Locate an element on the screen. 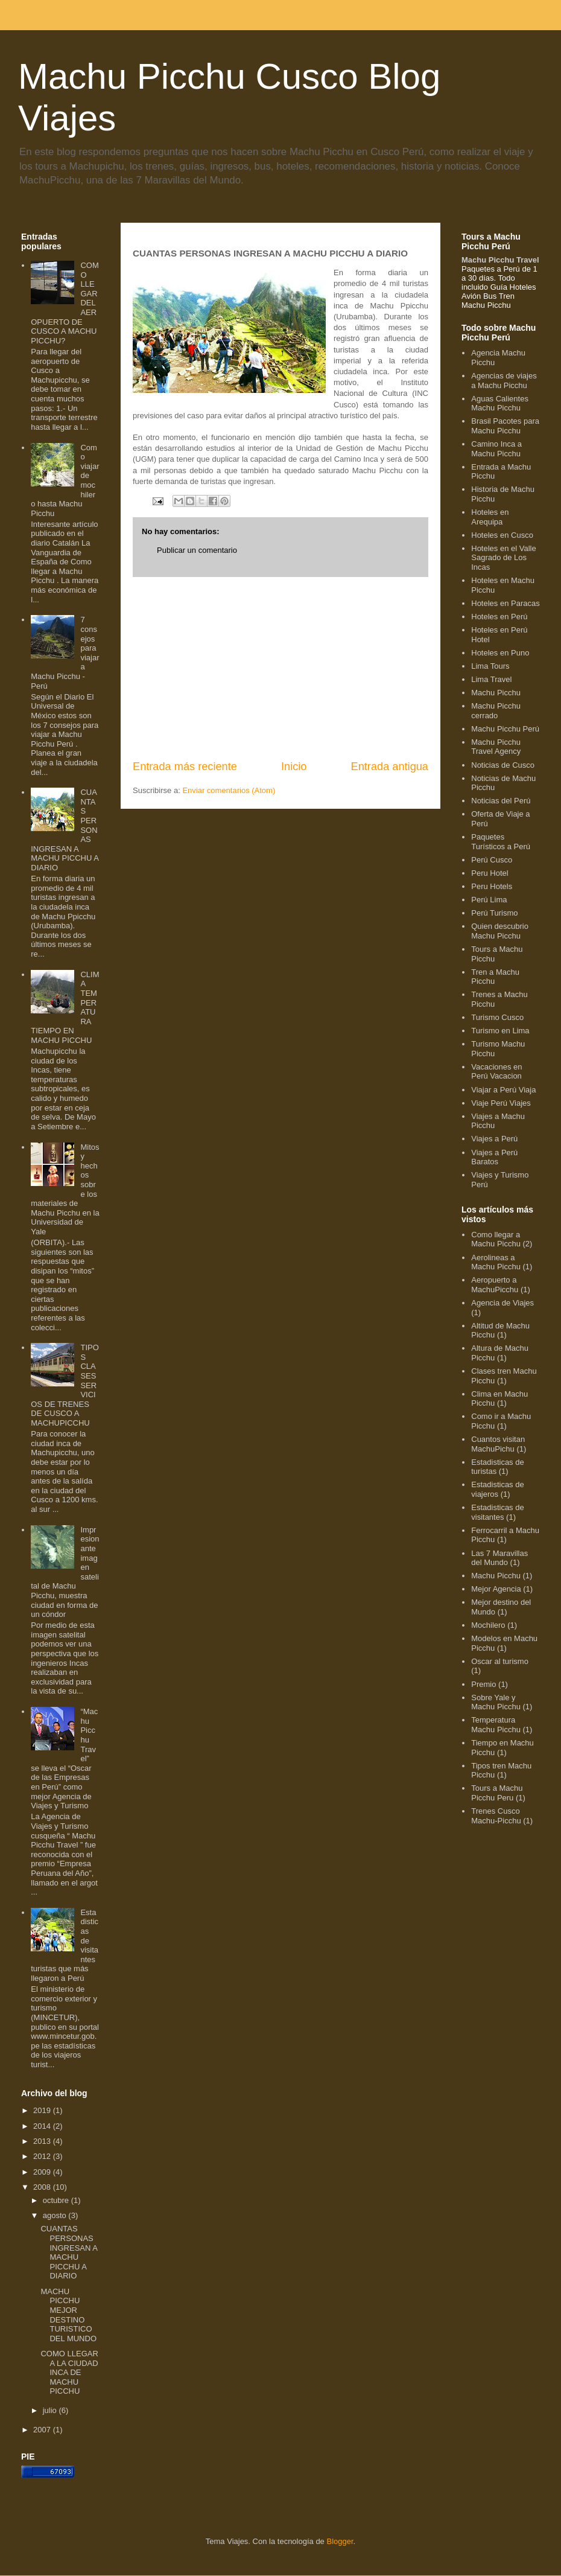  Inicio is located at coordinates (293, 766).